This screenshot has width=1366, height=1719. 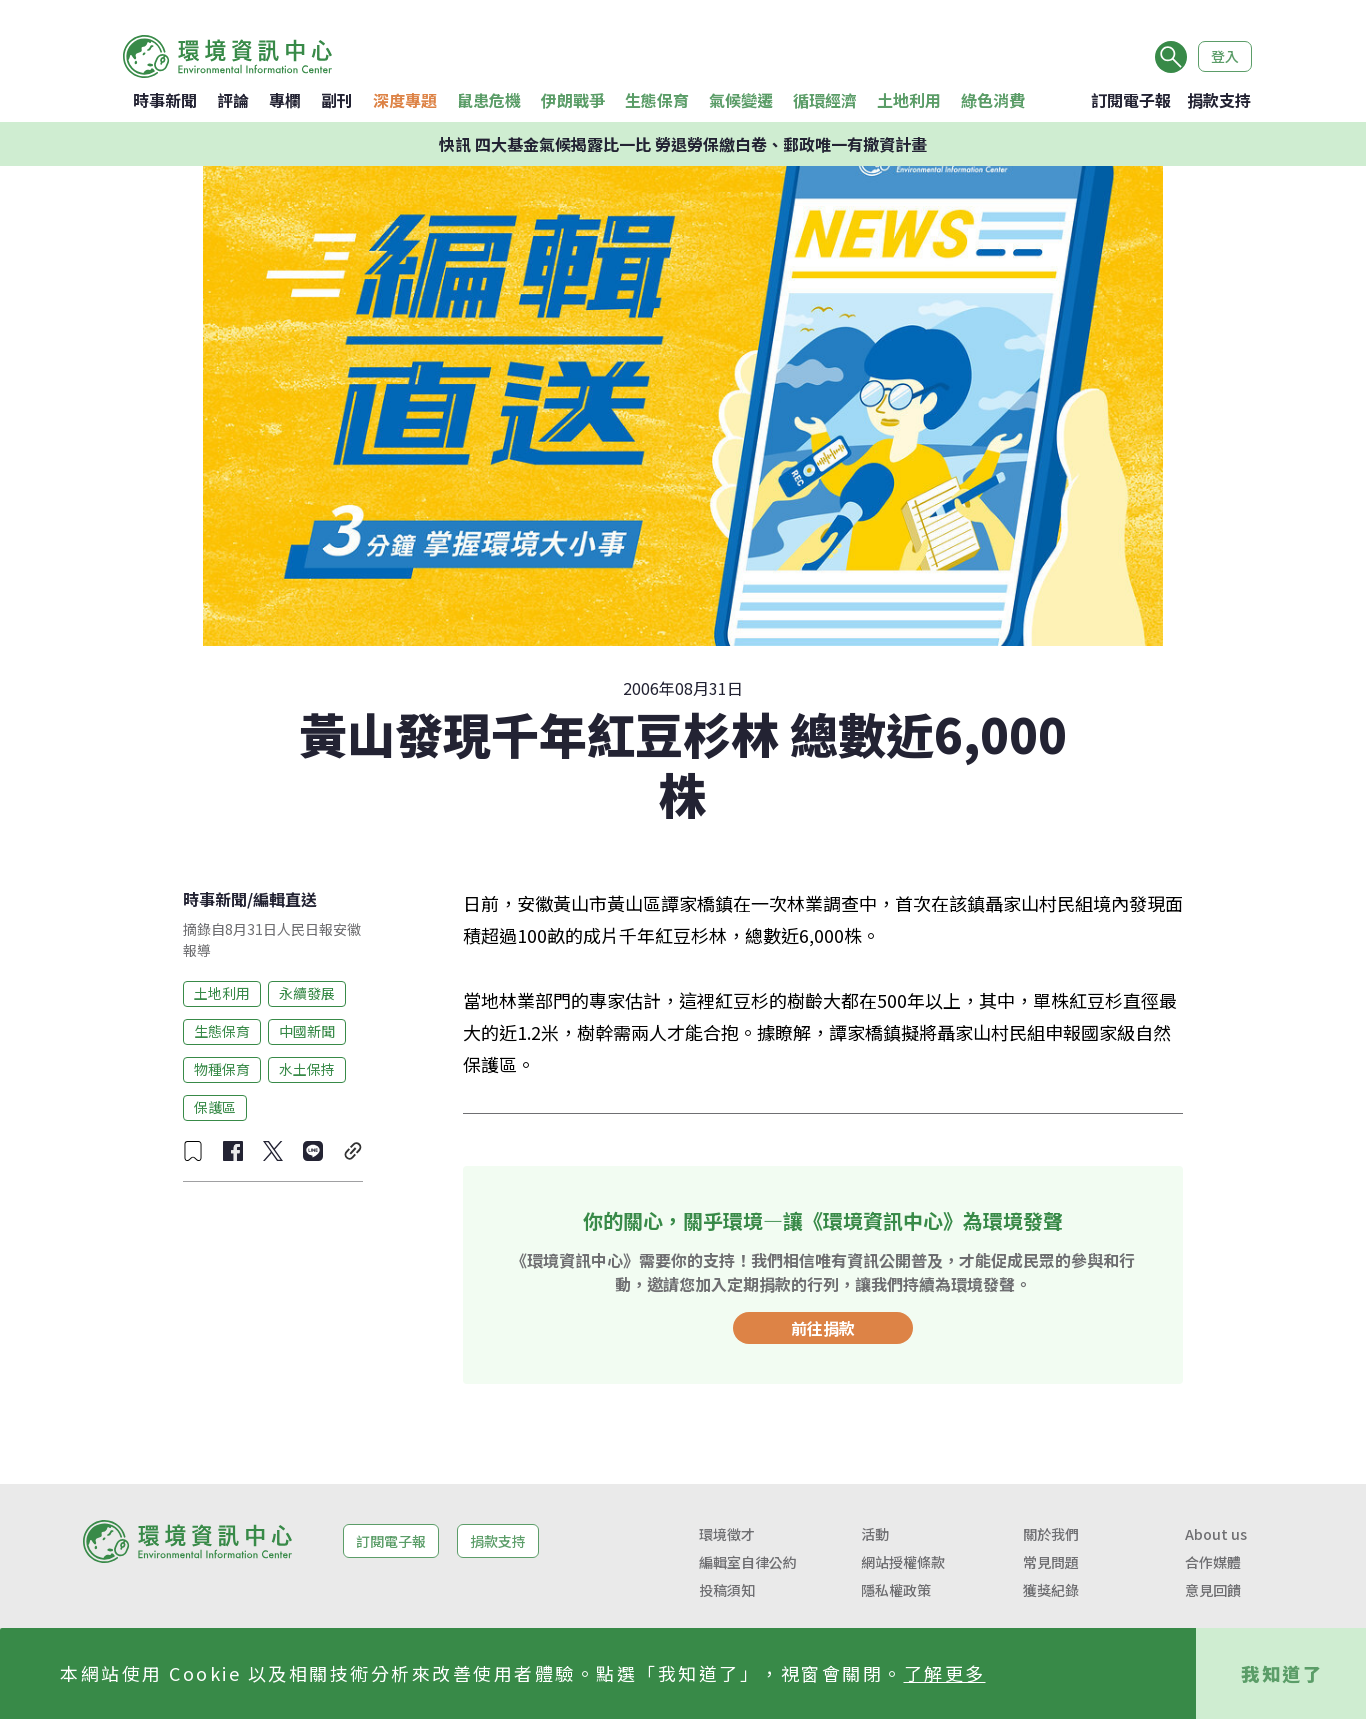 What do you see at coordinates (489, 100) in the screenshot?
I see `鼠患危機` at bounding box center [489, 100].